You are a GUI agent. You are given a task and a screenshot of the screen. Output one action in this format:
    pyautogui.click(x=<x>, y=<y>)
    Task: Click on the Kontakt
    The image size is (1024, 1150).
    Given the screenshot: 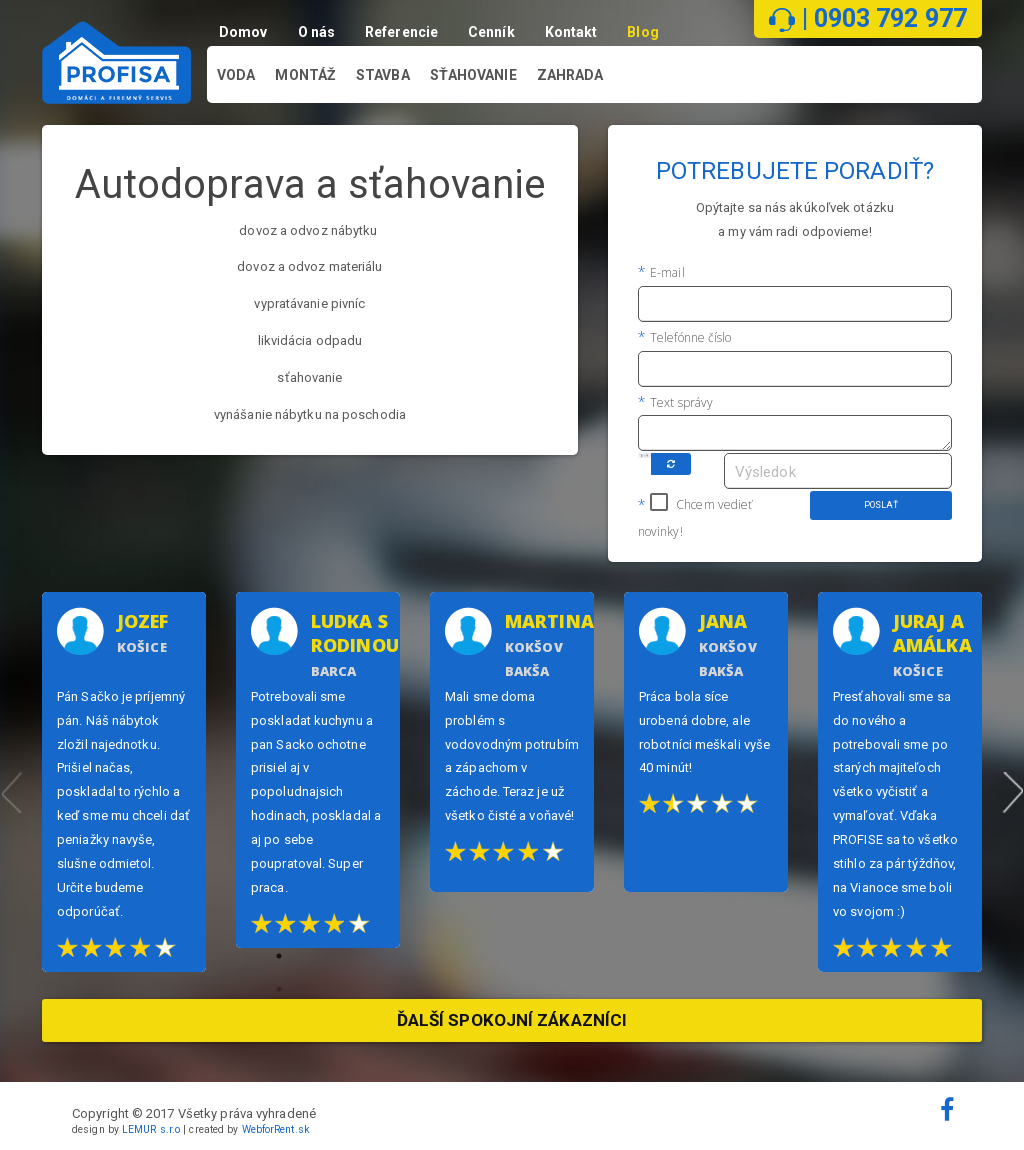 What is the action you would take?
    pyautogui.click(x=574, y=32)
    